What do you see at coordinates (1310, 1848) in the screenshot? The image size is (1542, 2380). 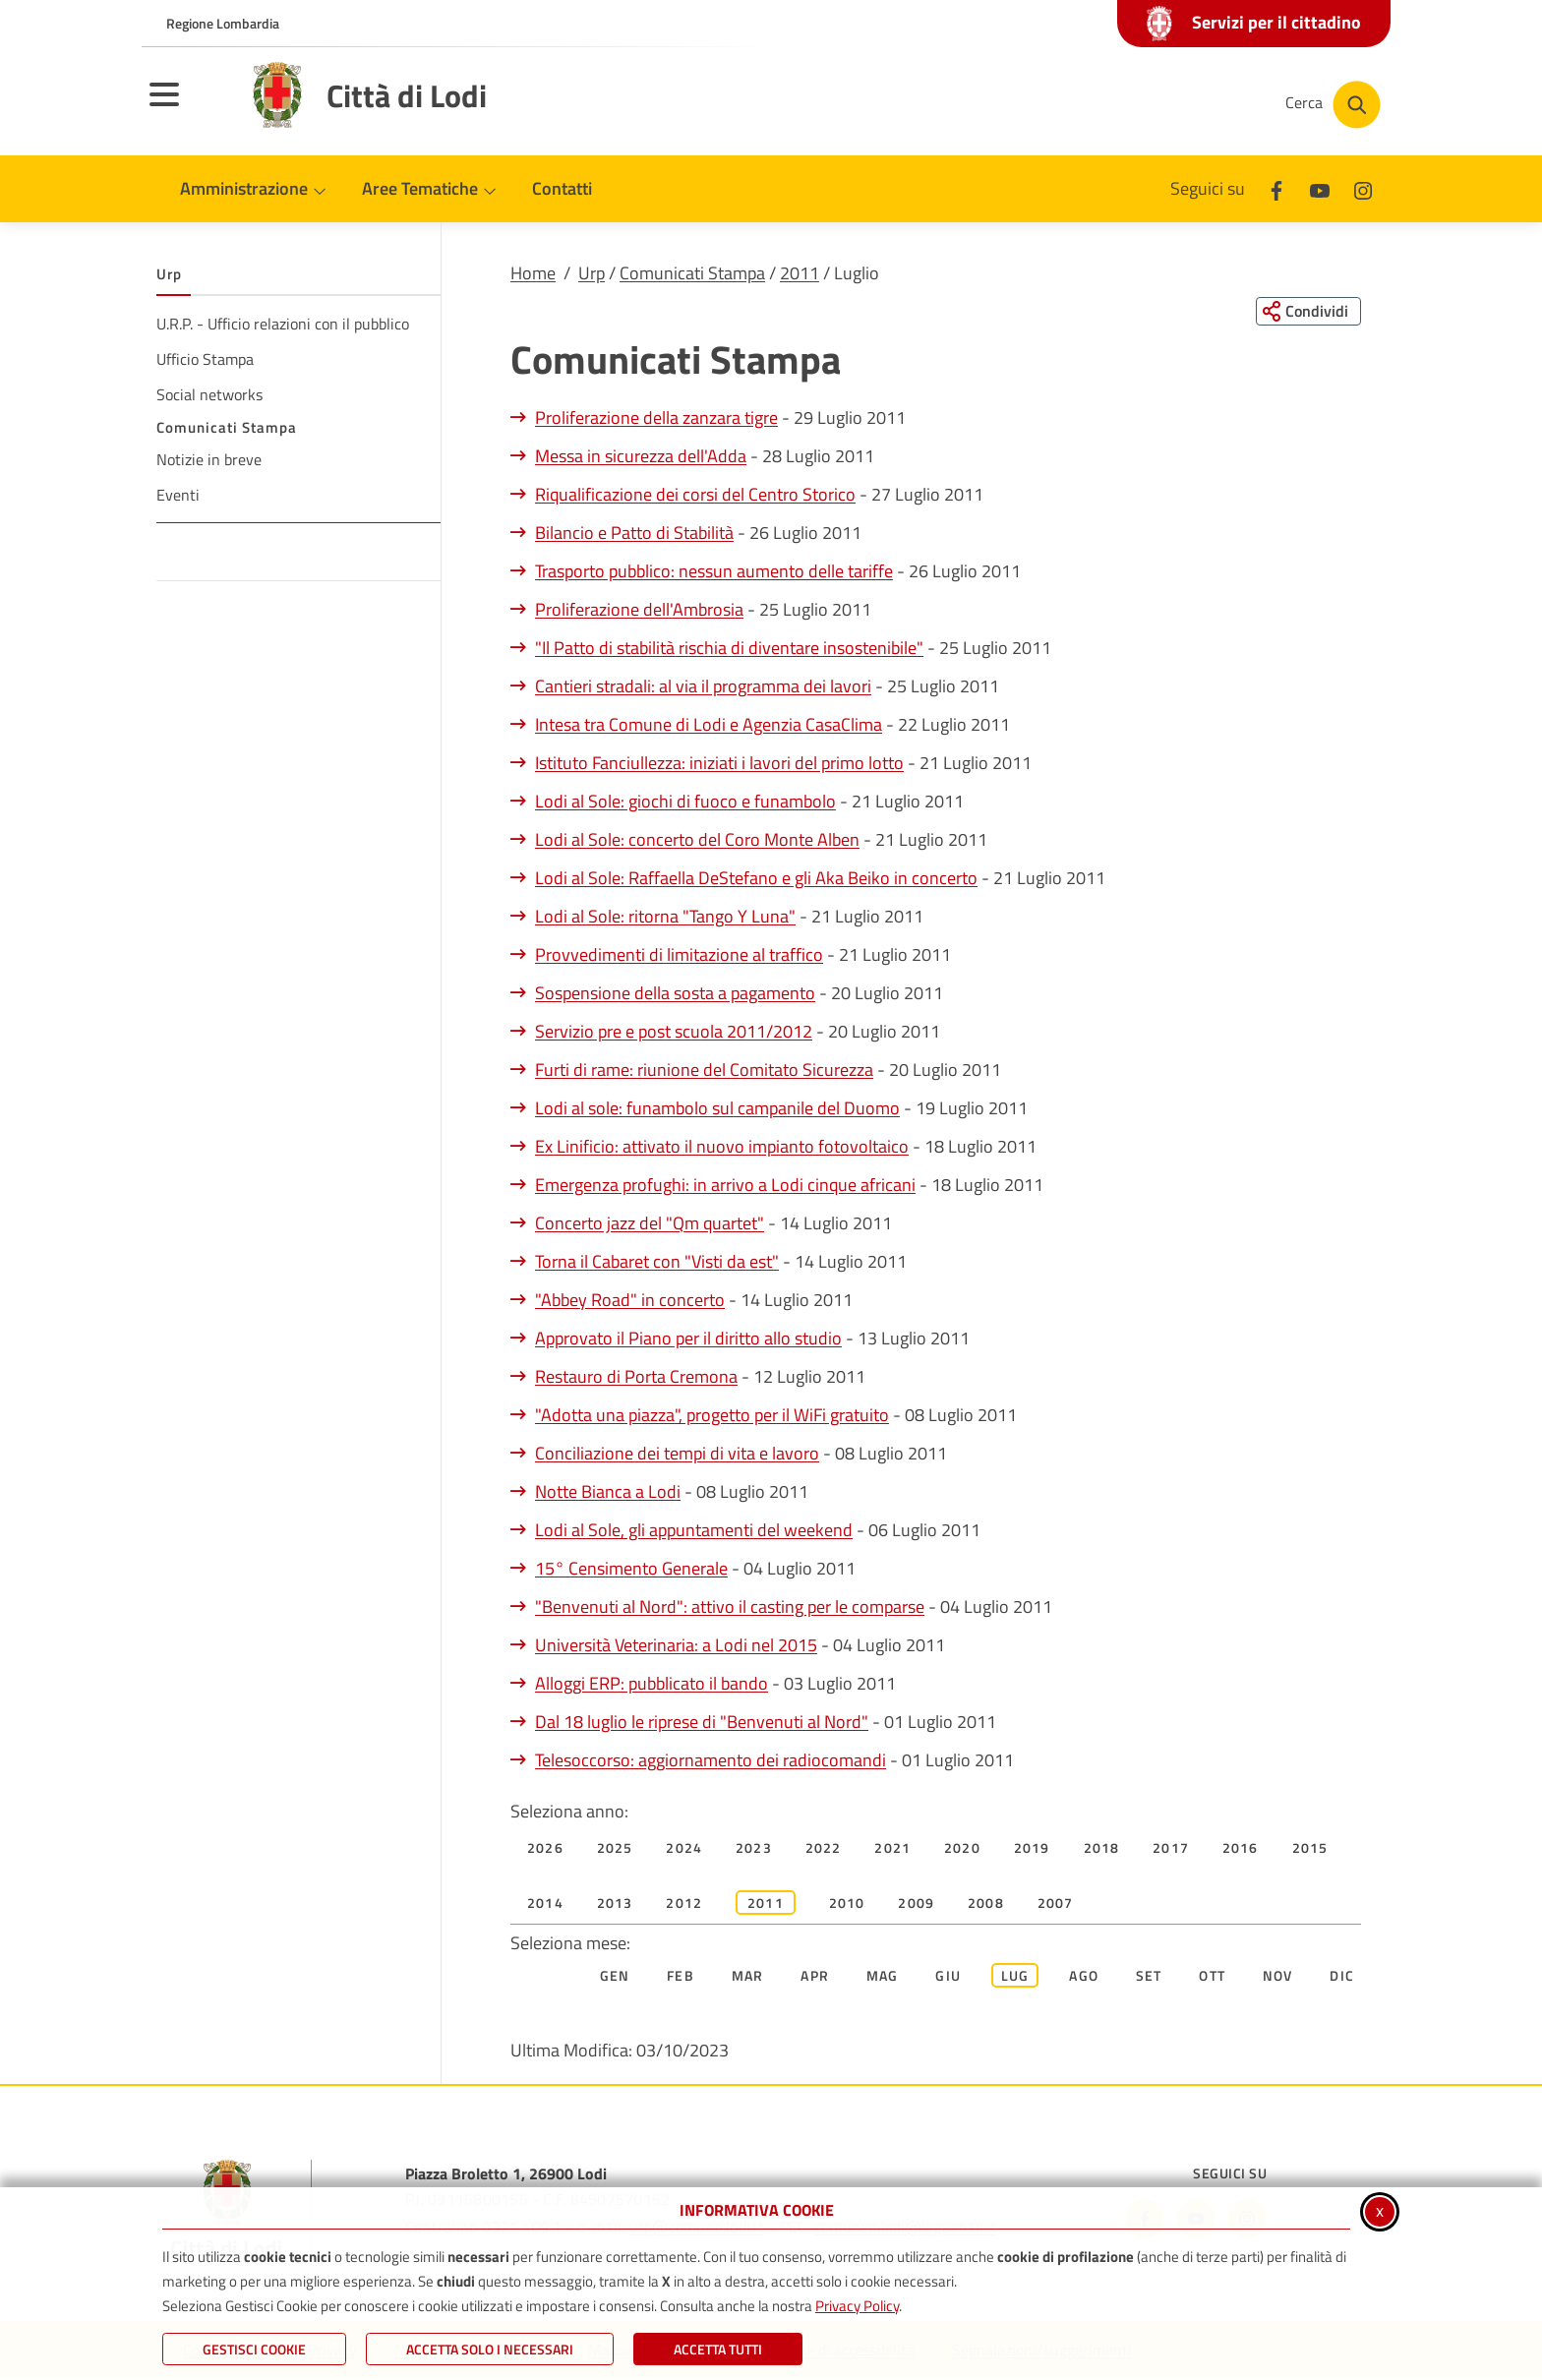 I see `2015` at bounding box center [1310, 1848].